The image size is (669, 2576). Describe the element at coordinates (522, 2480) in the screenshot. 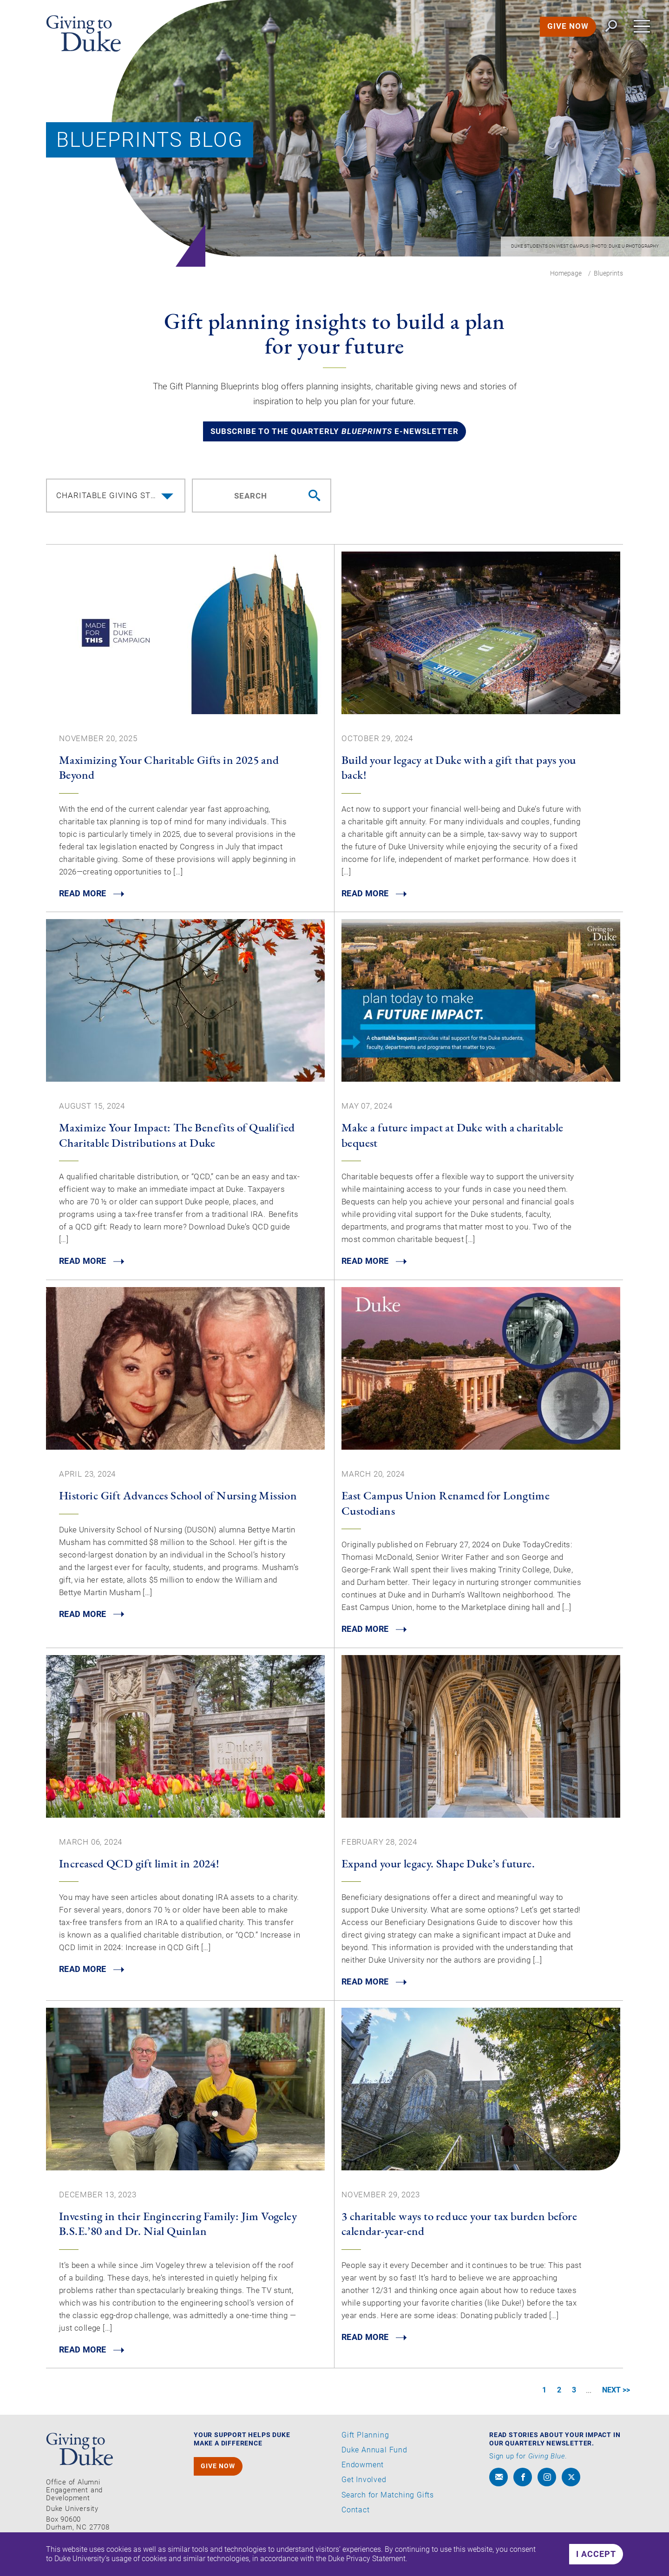

I see `[facebook]` at that location.